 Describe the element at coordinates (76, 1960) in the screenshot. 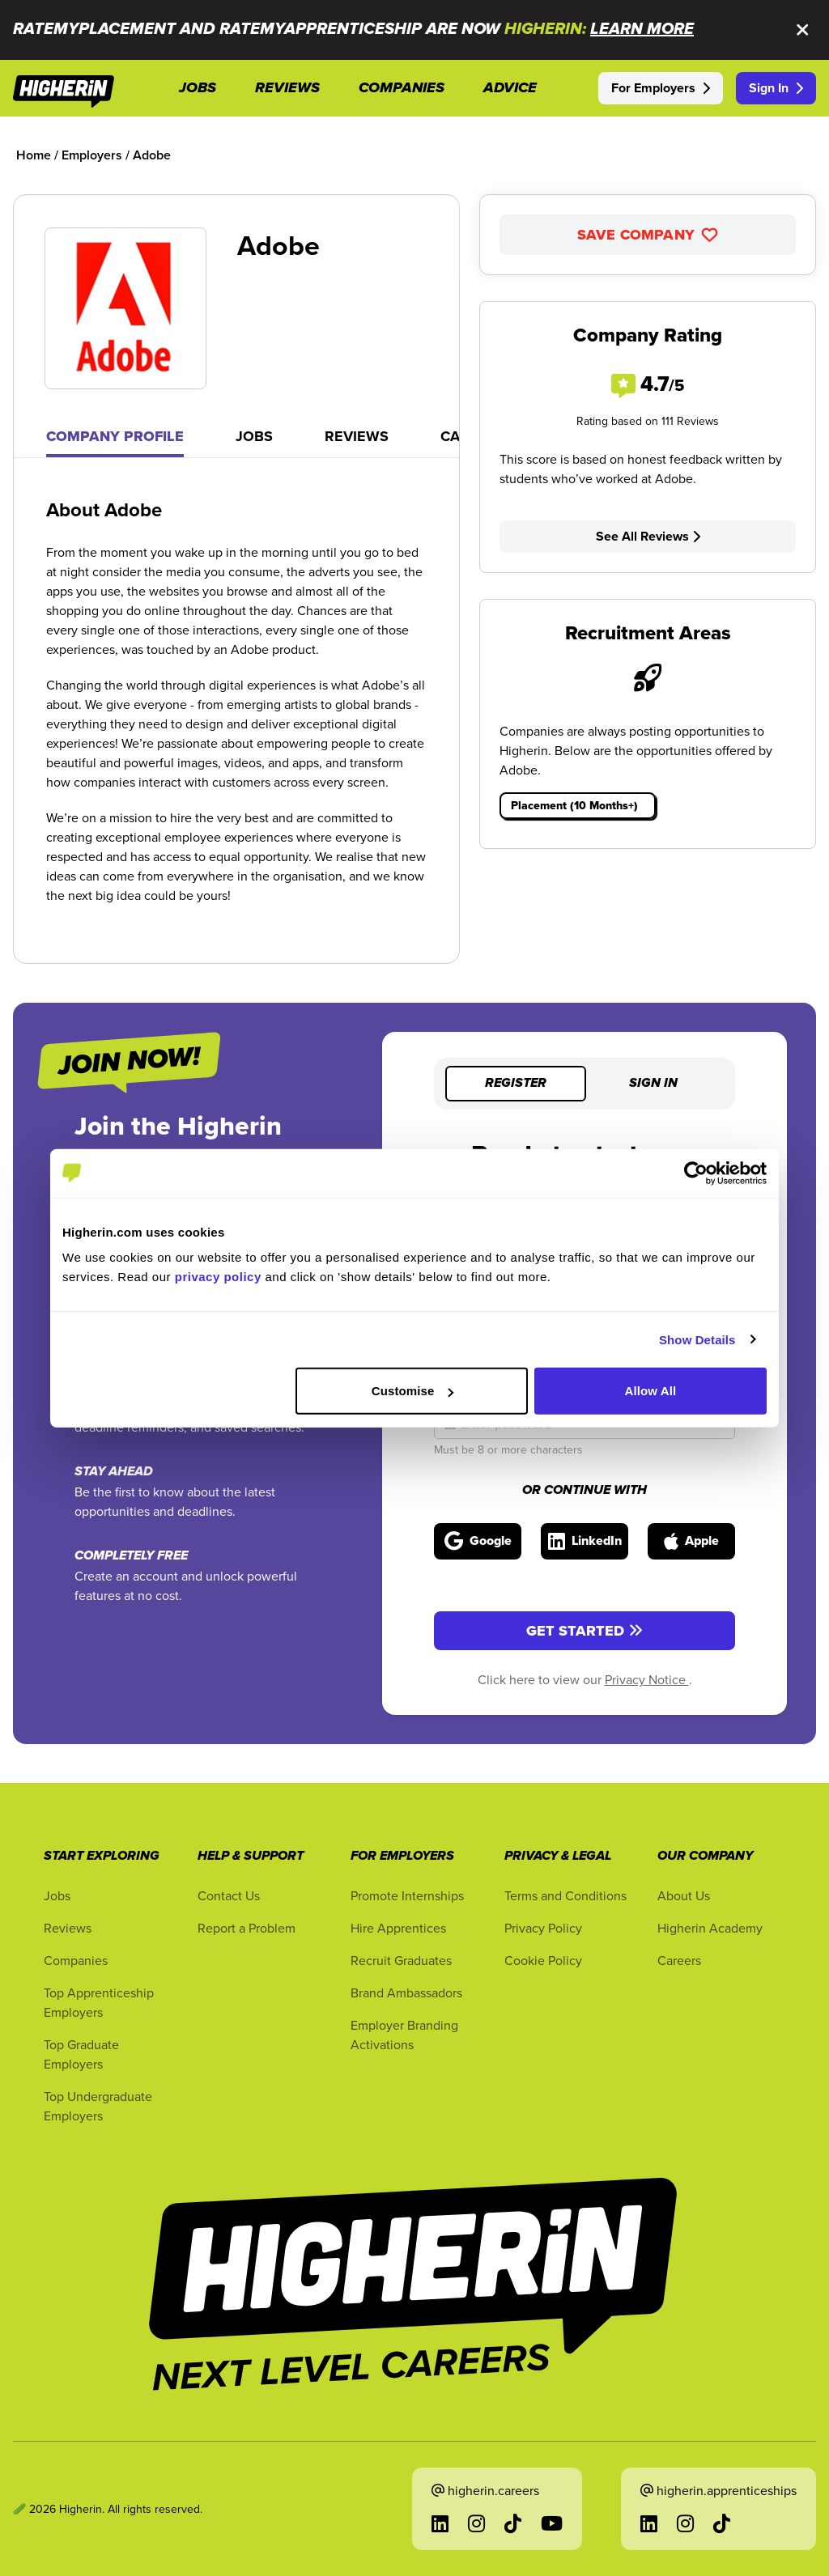

I see `Companies` at that location.